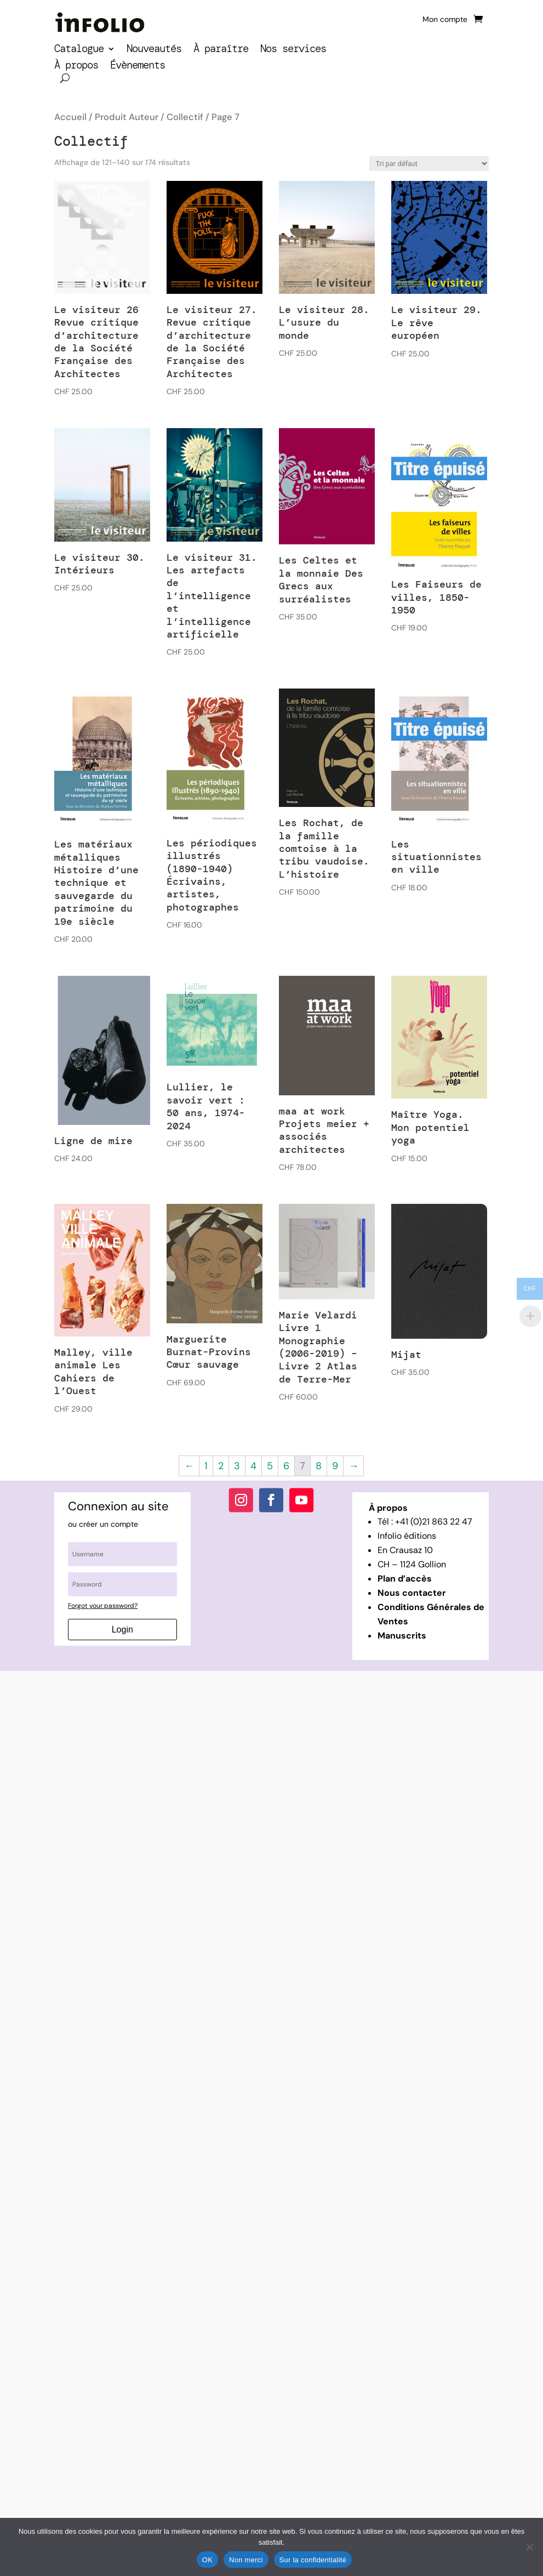 This screenshot has width=543, height=2576. What do you see at coordinates (313, 2560) in the screenshot?
I see `Sur la confidentialité` at bounding box center [313, 2560].